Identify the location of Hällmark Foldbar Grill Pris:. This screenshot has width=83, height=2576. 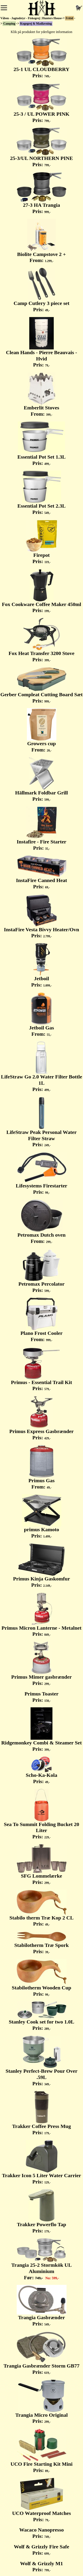
(41, 779).